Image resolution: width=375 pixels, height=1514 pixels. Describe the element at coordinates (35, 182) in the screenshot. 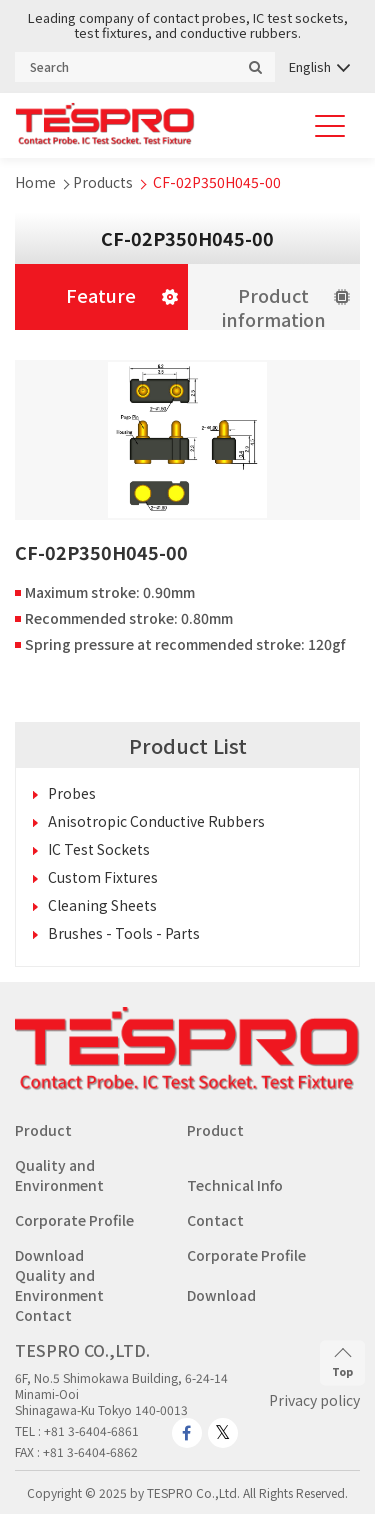

I see `Home` at that location.